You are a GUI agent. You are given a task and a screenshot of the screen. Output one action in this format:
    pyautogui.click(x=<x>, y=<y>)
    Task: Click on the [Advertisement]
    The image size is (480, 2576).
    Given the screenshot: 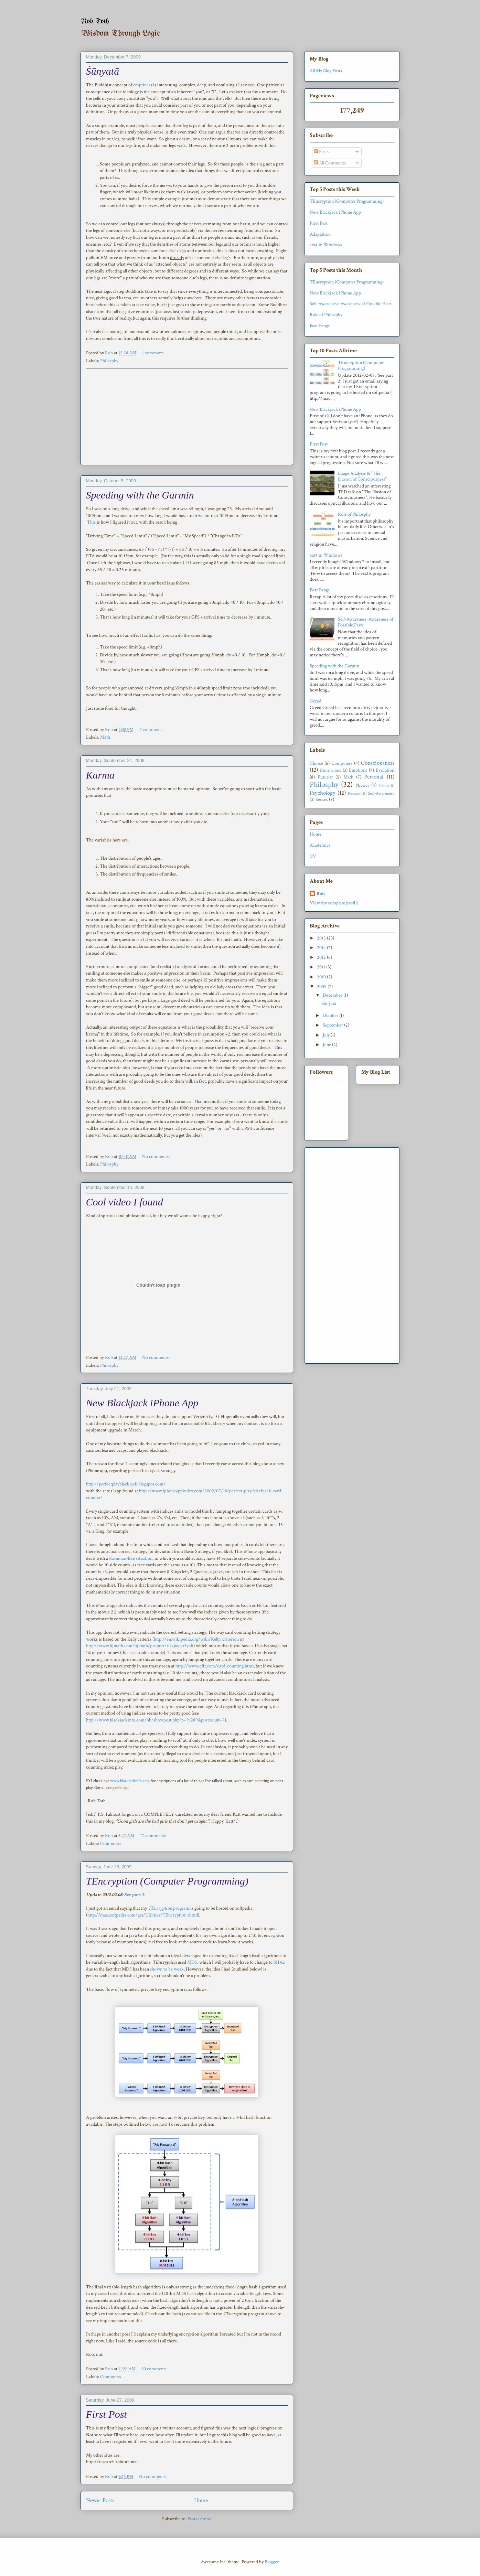 What is the action you would take?
    pyautogui.click(x=186, y=417)
    